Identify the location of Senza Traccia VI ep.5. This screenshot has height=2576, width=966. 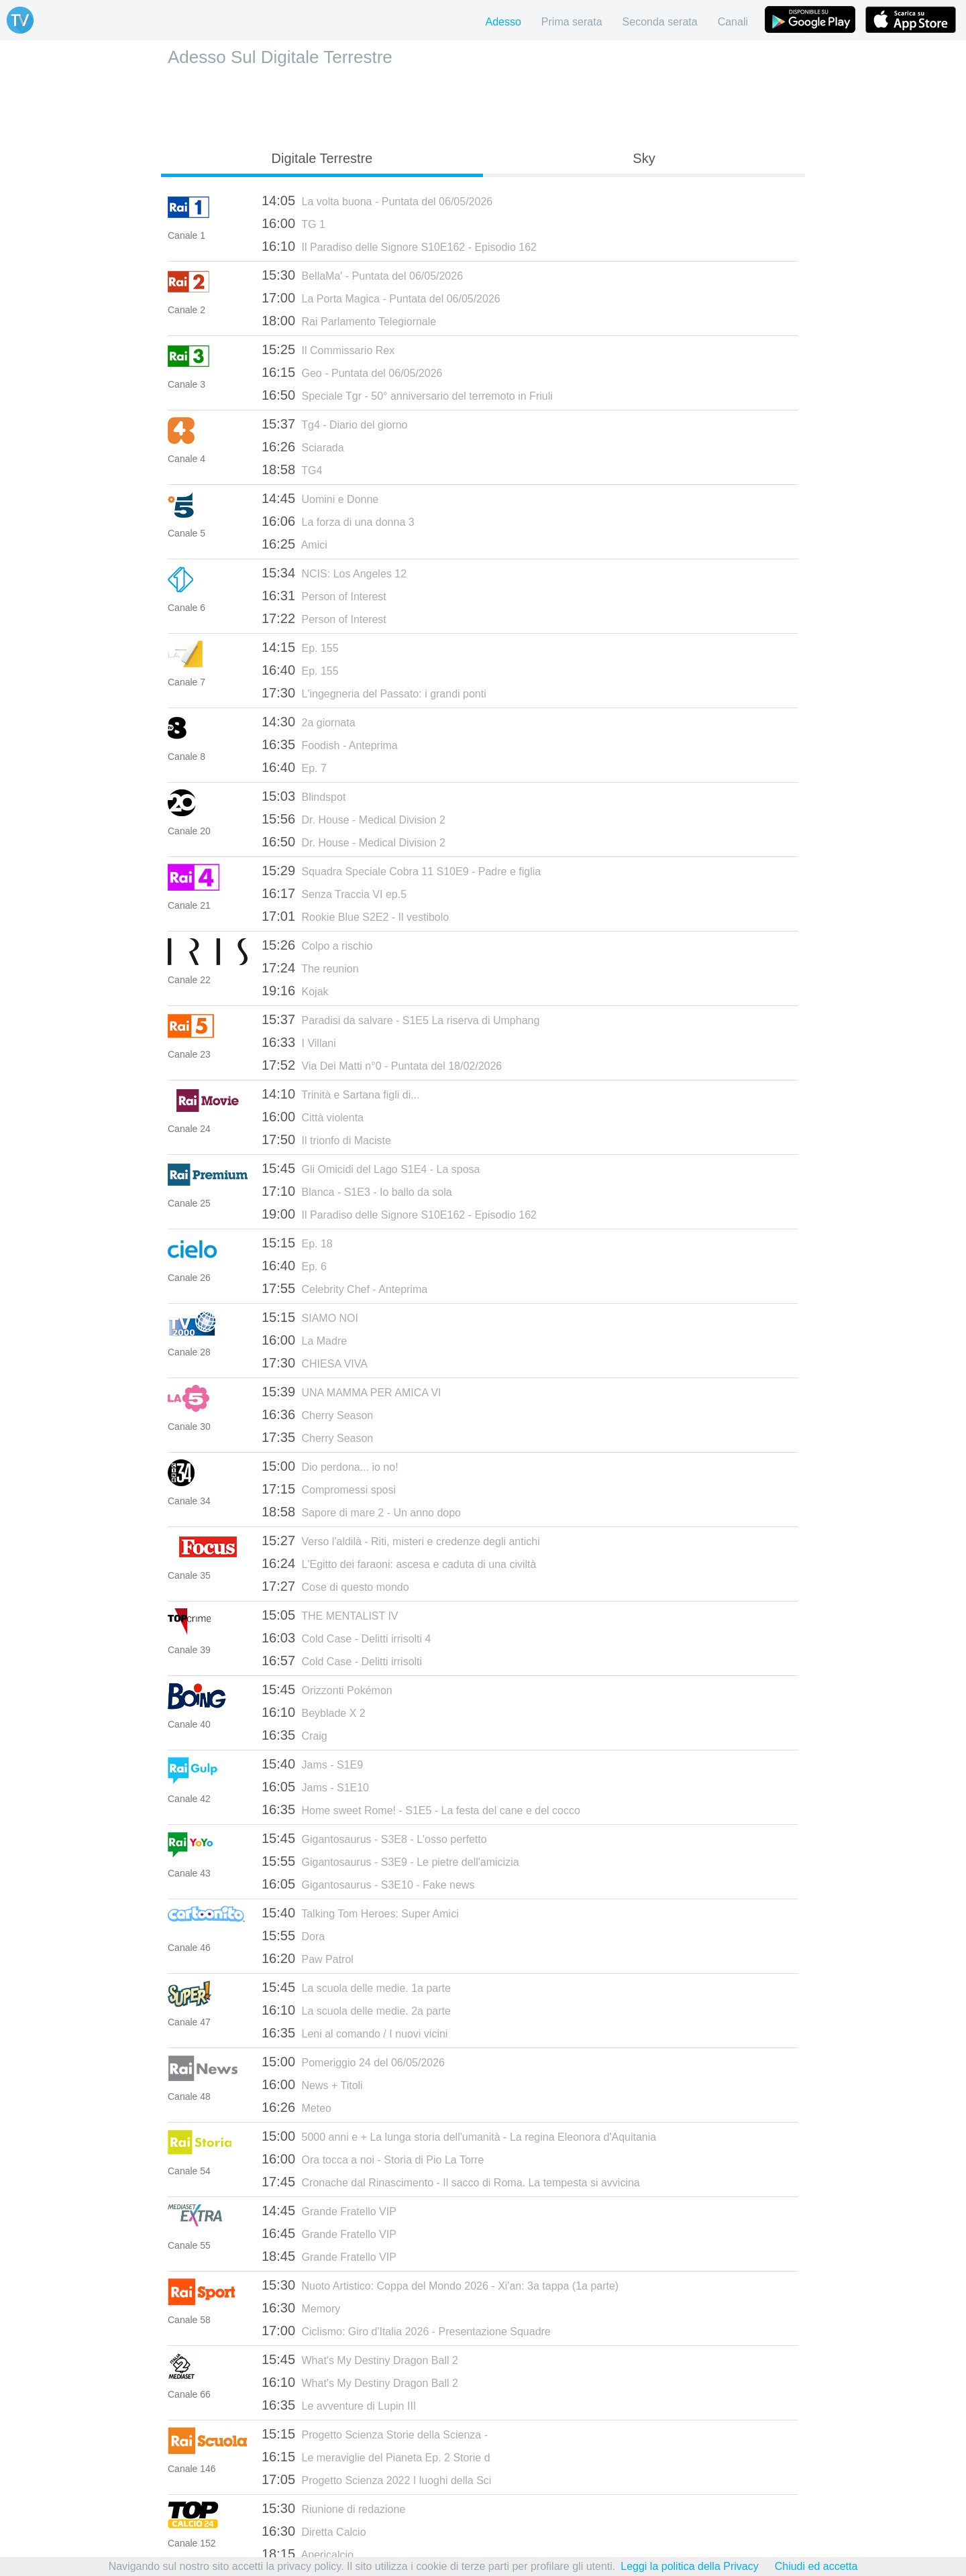
(334, 893).